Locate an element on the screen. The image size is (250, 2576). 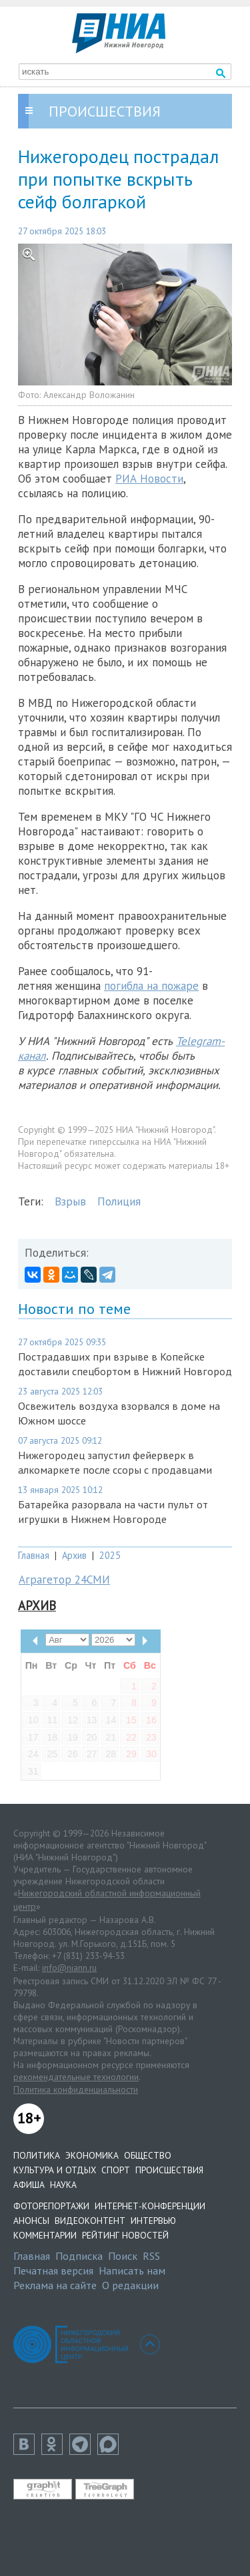
Печатная версия is located at coordinates (53, 2270).